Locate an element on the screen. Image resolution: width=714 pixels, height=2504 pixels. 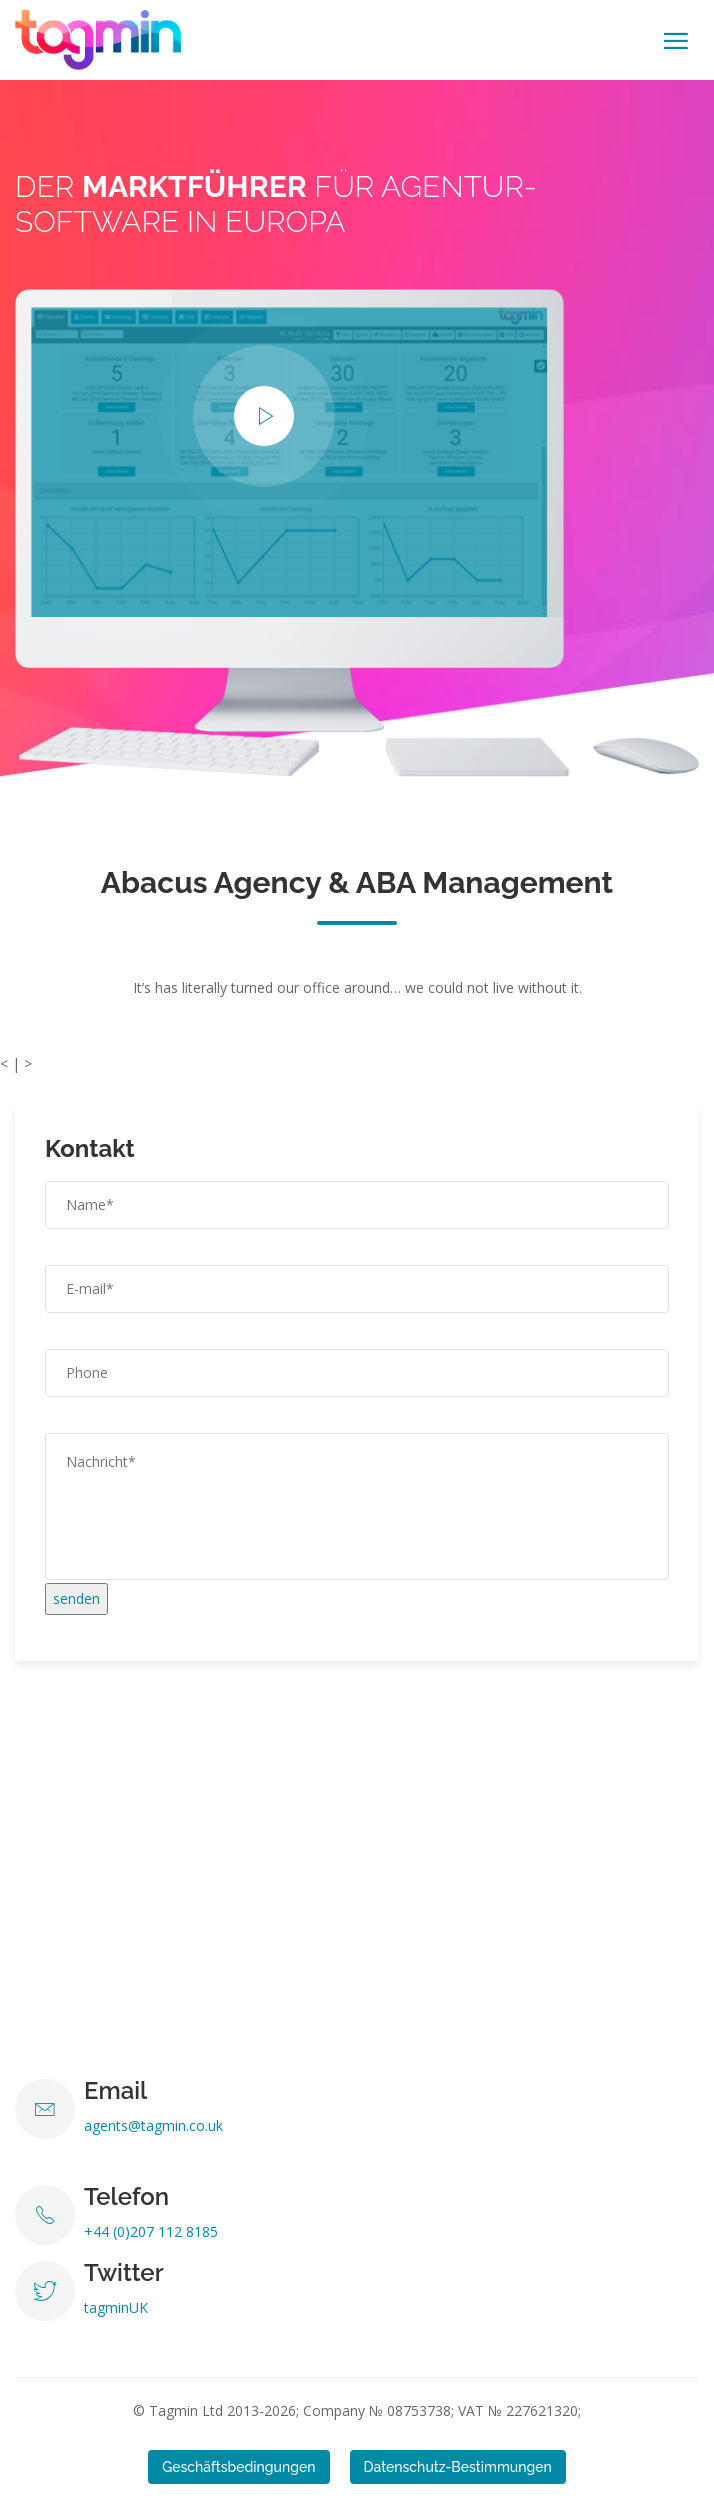
+44 (0)207 112 8185 is located at coordinates (151, 2231).